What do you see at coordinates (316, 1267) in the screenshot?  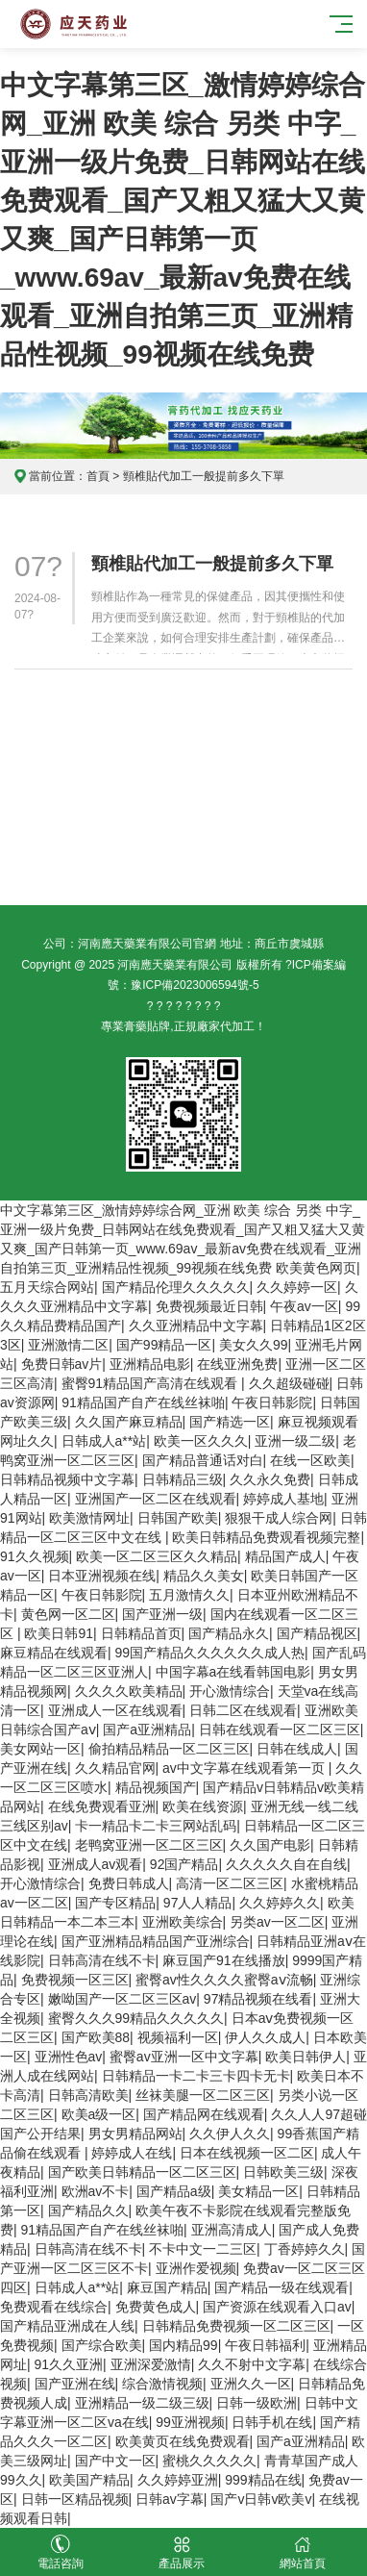 I see `欧美黄色网页` at bounding box center [316, 1267].